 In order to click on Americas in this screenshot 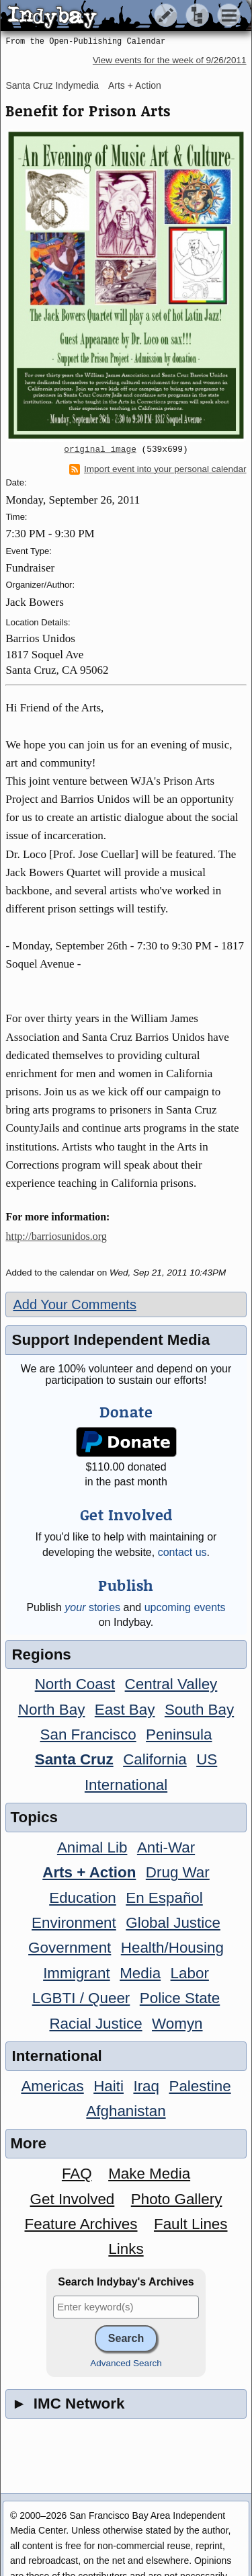, I will do `click(52, 2086)`.